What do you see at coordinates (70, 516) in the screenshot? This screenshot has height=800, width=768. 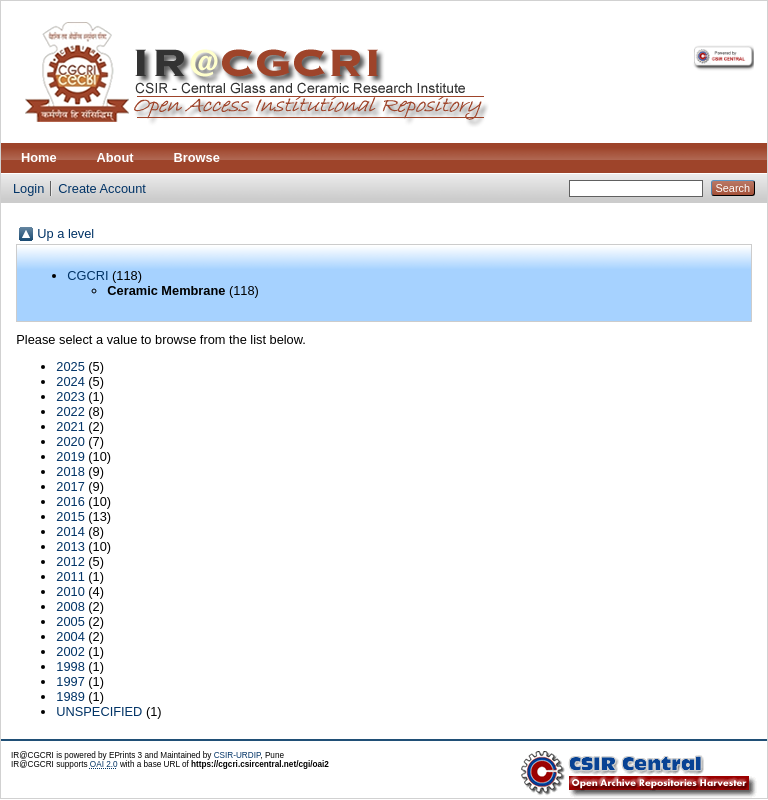 I see `2015` at bounding box center [70, 516].